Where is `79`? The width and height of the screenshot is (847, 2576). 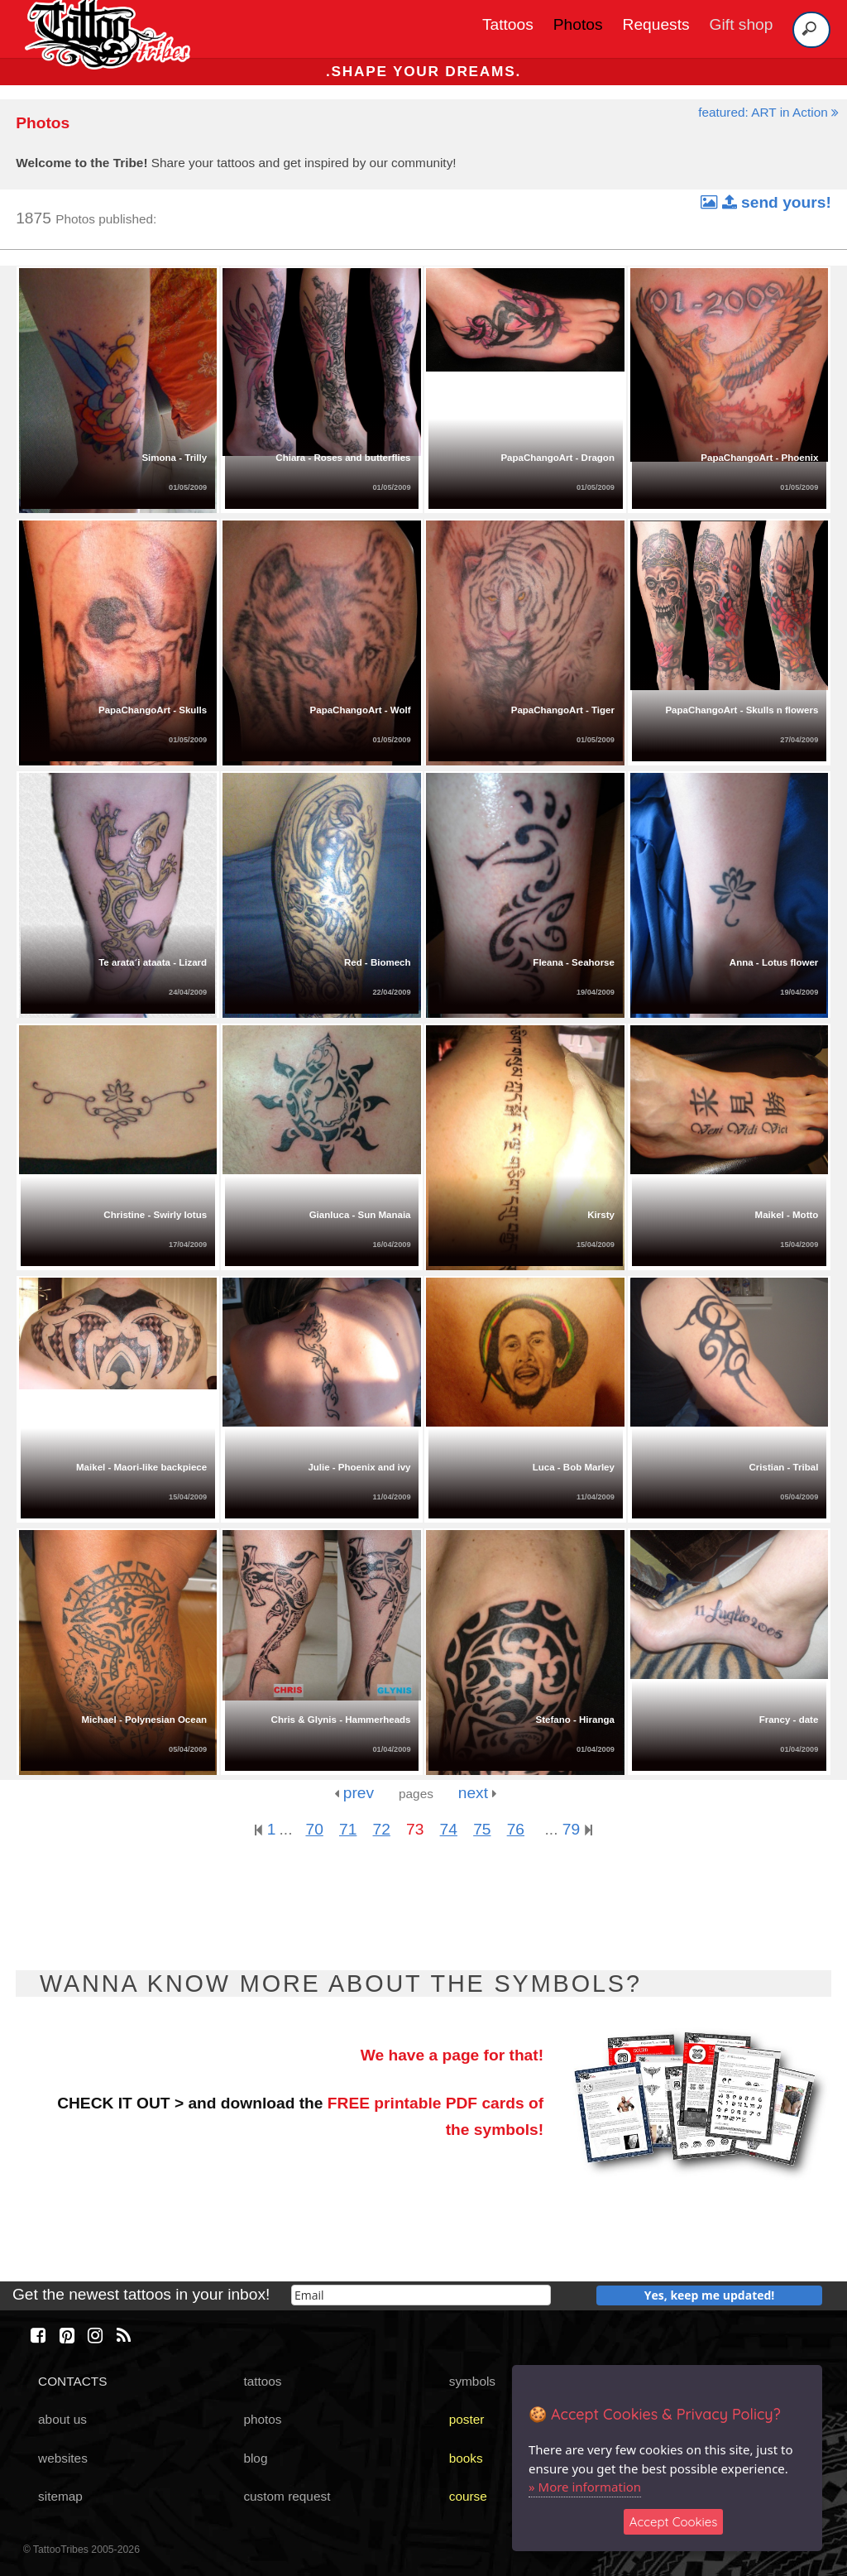
79 is located at coordinates (577, 1829).